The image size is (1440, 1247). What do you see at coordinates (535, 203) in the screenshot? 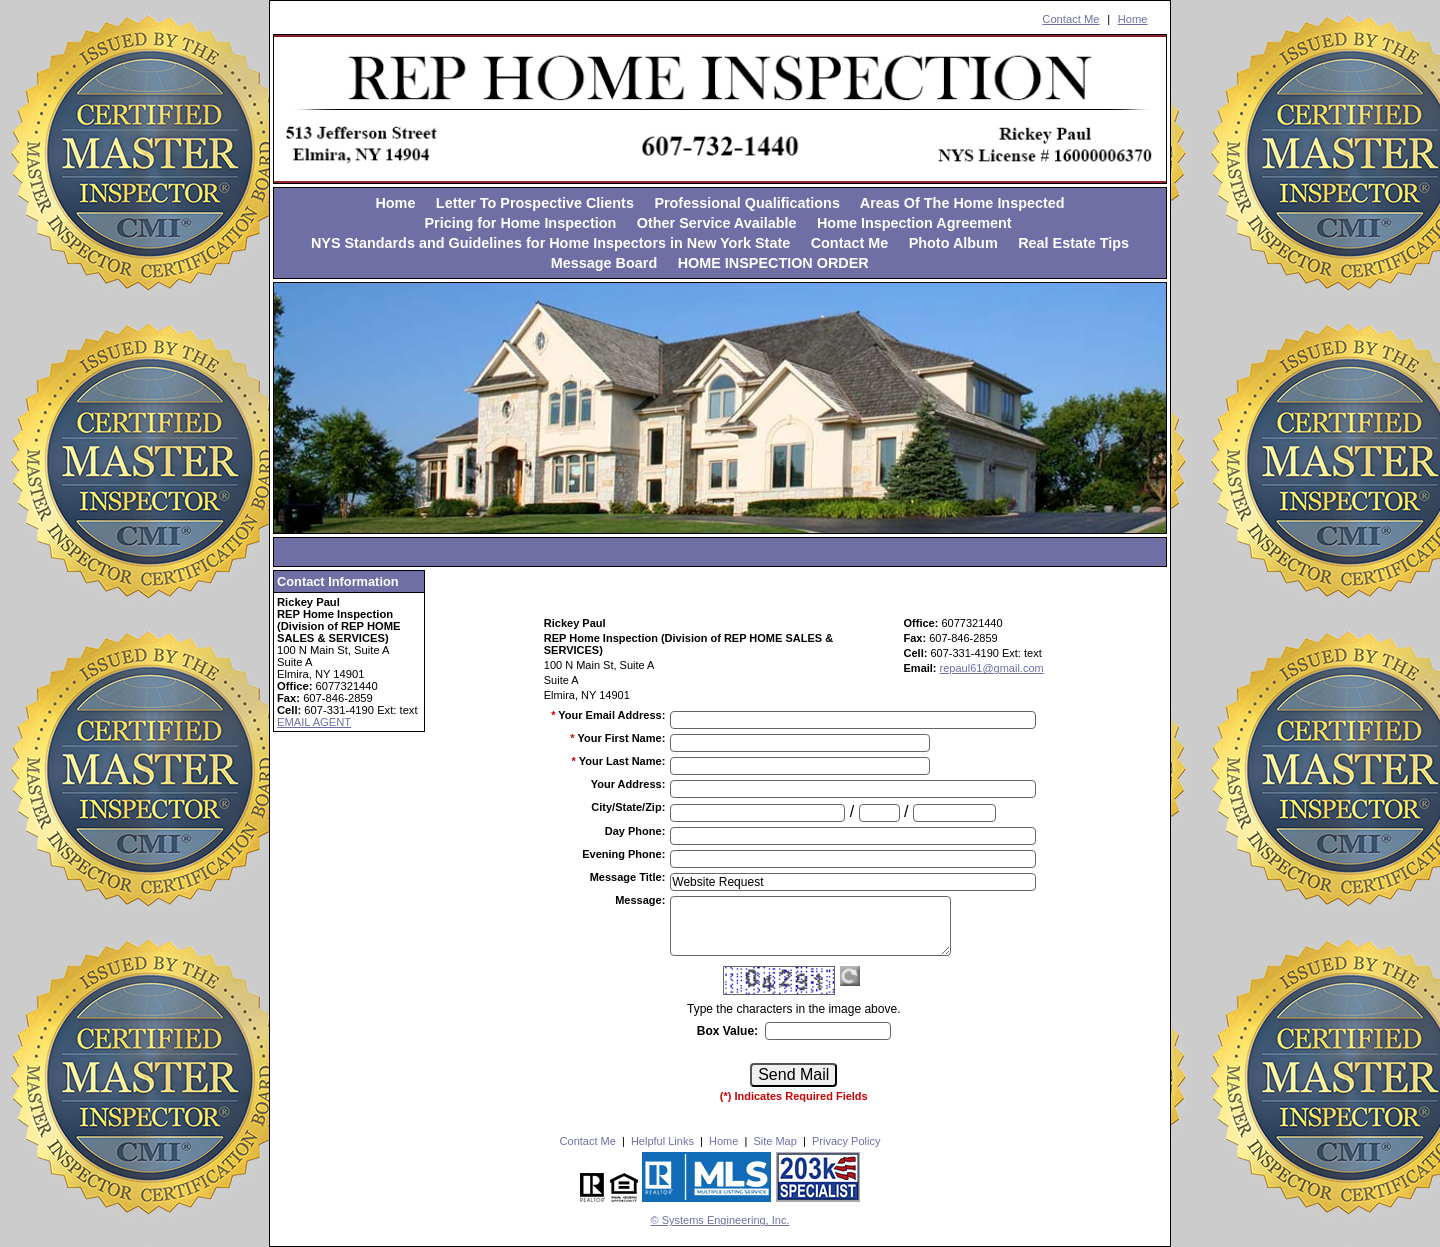
I see `Letter To Prospective Clients` at bounding box center [535, 203].